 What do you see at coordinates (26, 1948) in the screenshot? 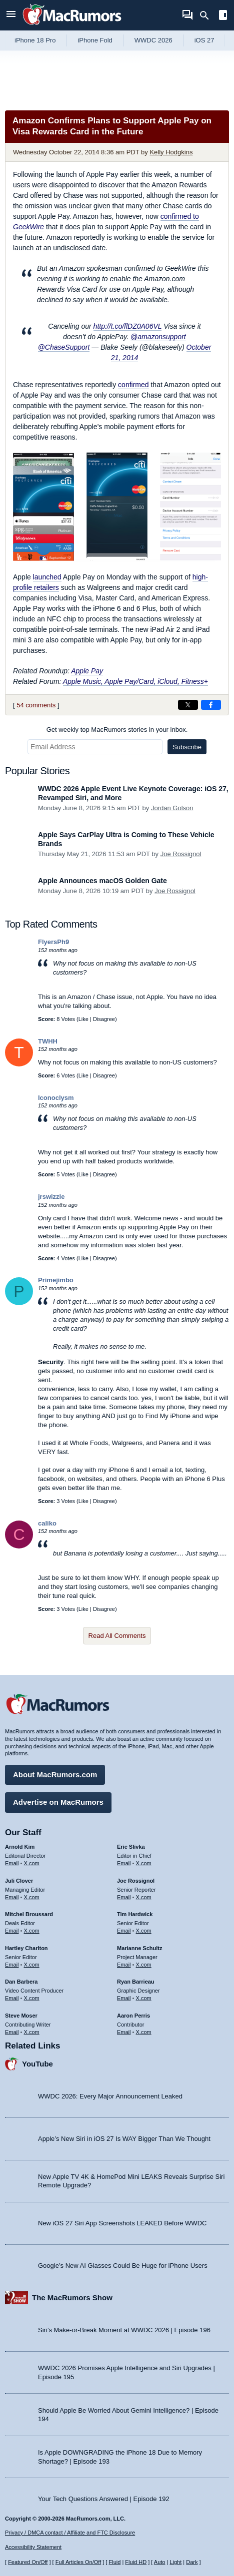
I see `Hartley Charlton [Hartley Charlton's articles]` at bounding box center [26, 1948].